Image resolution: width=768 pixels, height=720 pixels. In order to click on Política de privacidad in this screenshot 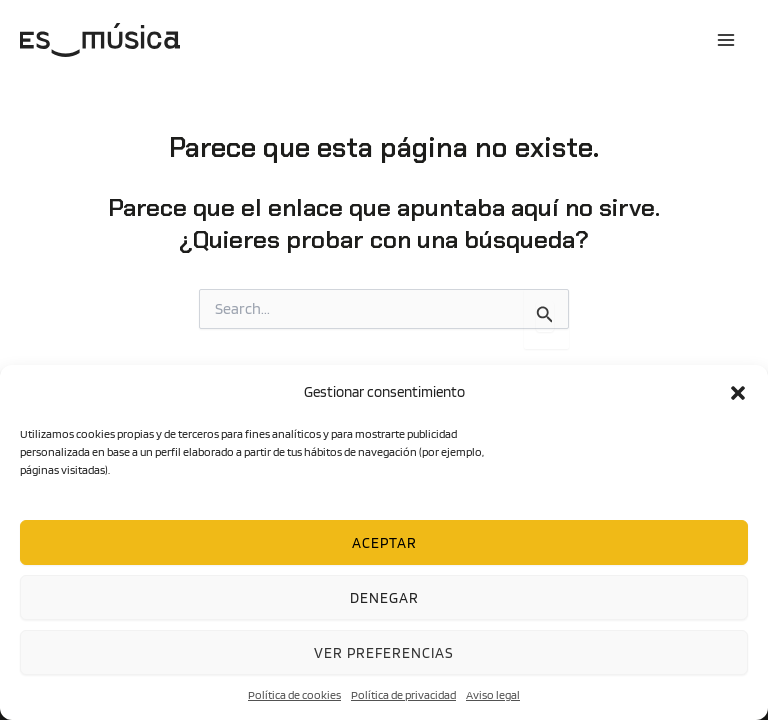, I will do `click(403, 694)`.